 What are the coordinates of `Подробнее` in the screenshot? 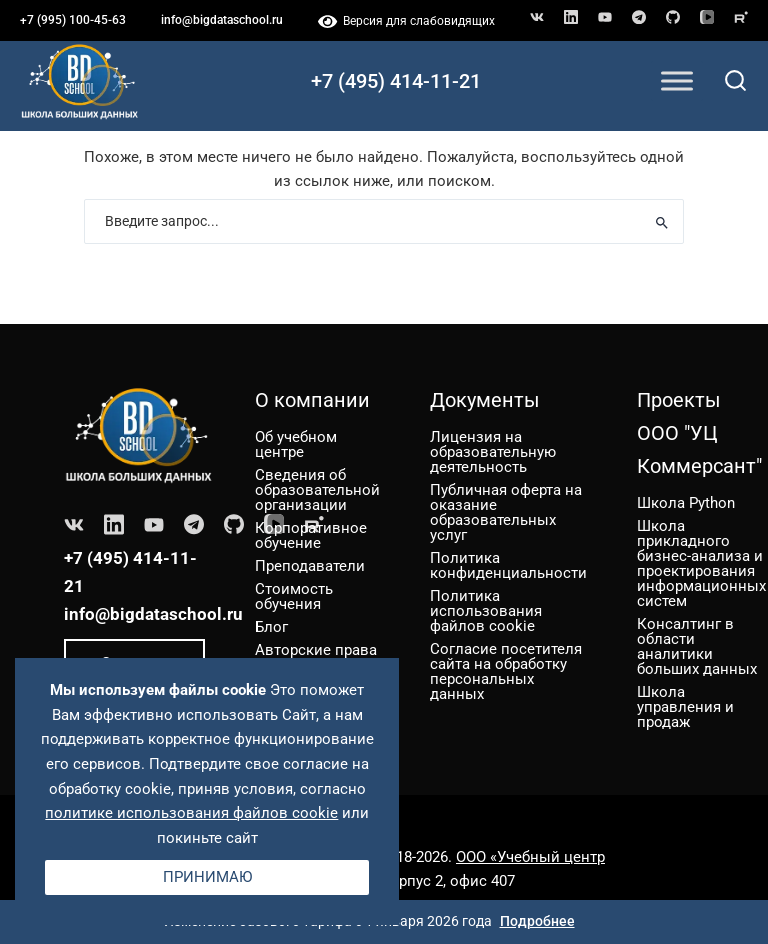 It's located at (537, 921).